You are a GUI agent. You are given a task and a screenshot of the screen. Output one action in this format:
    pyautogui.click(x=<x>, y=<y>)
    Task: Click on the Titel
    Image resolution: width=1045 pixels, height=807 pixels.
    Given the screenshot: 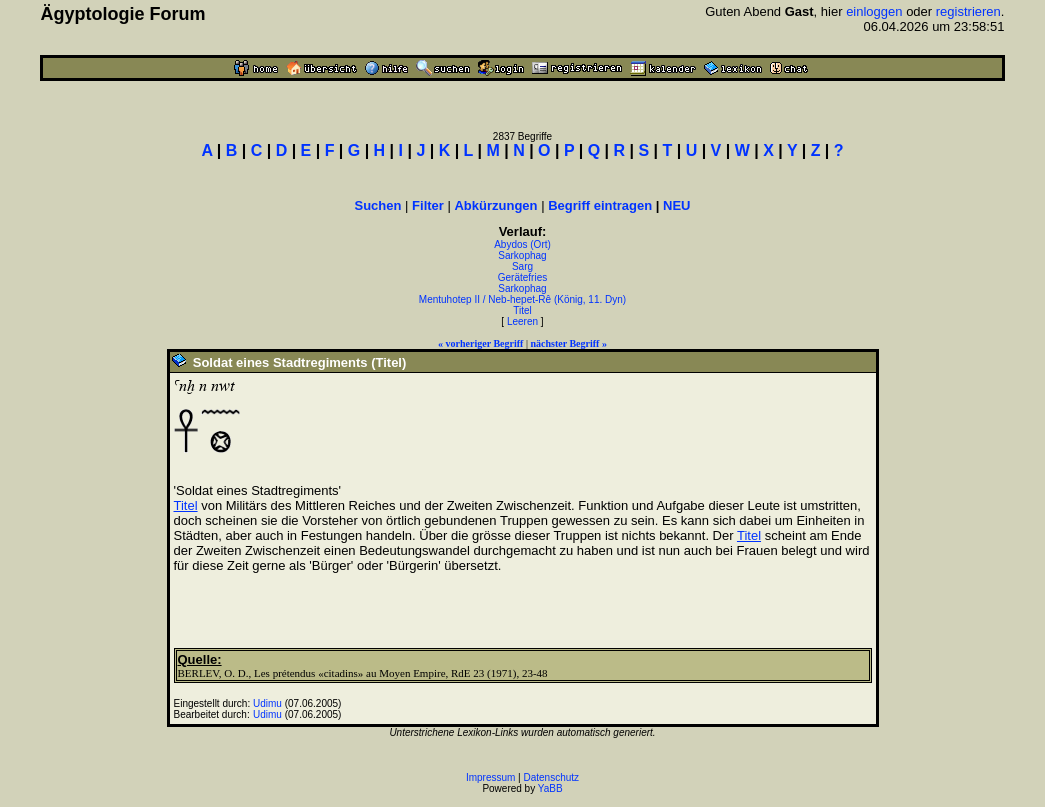 What is the action you would take?
    pyautogui.click(x=522, y=310)
    